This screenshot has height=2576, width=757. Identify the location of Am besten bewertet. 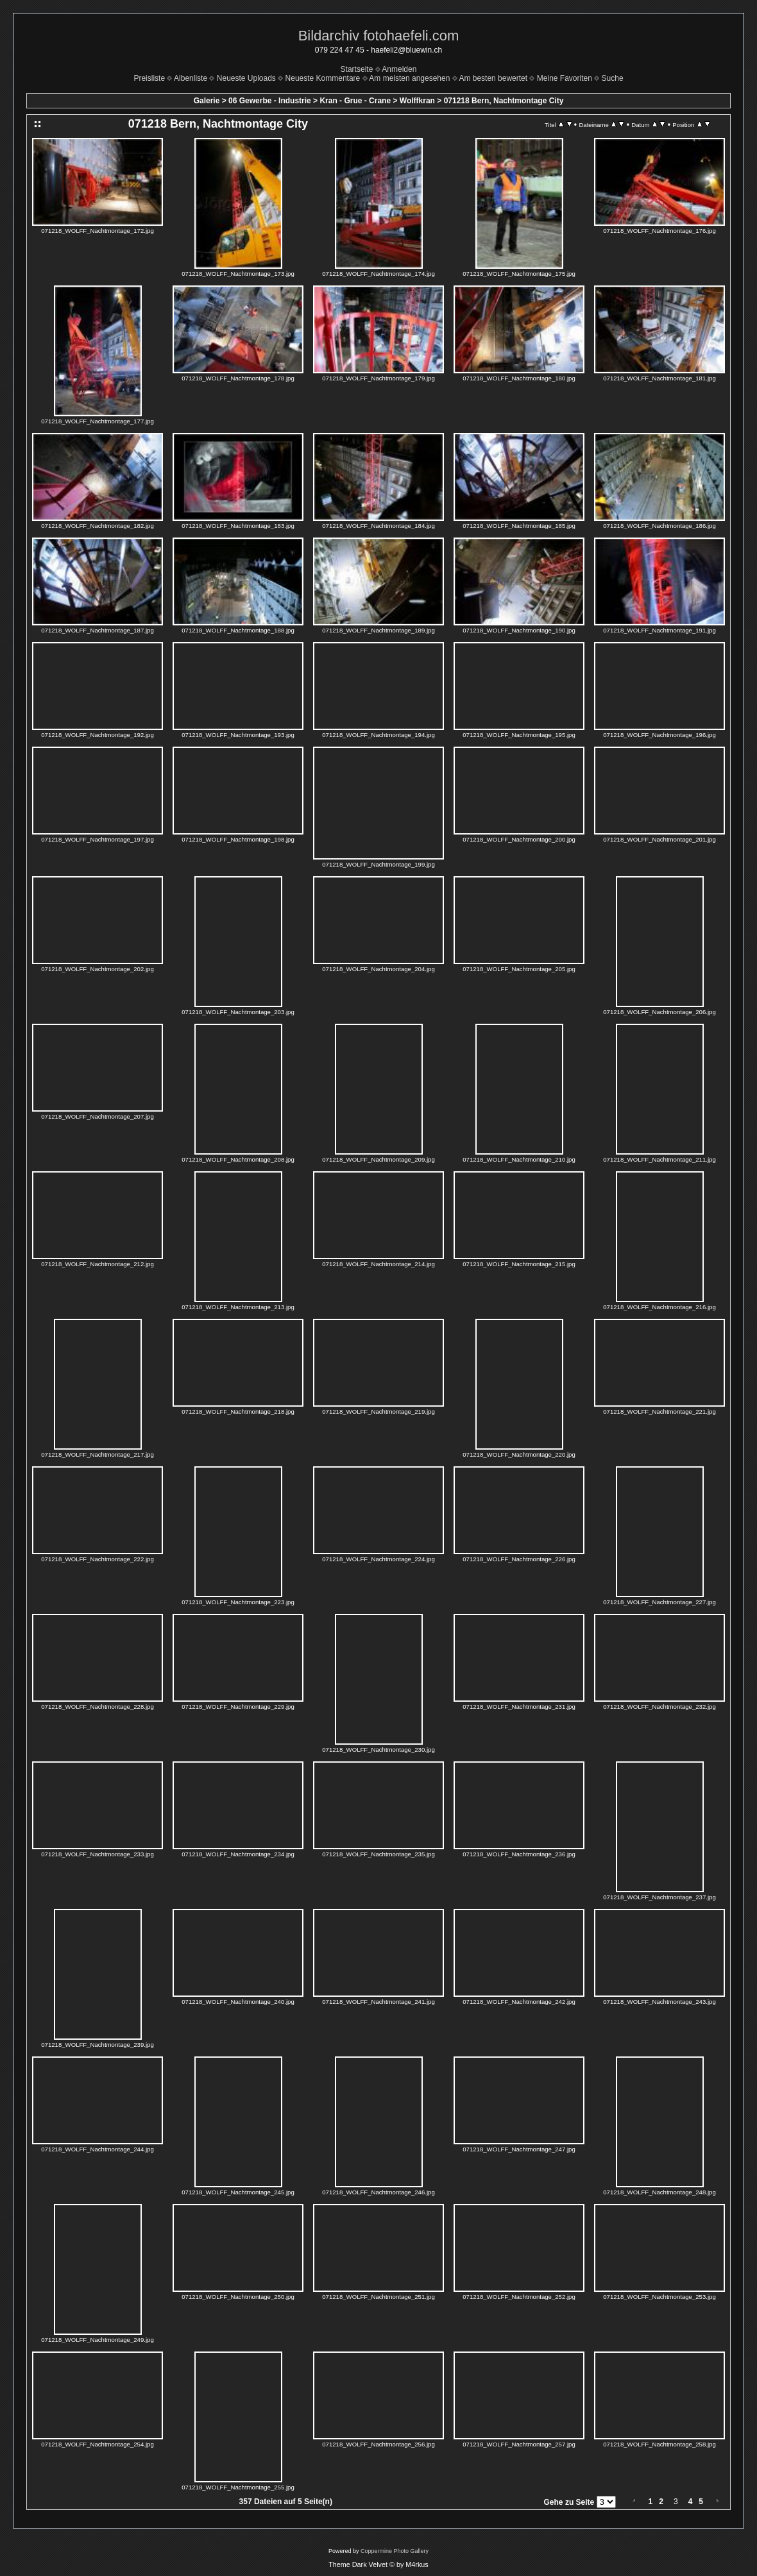
(493, 78).